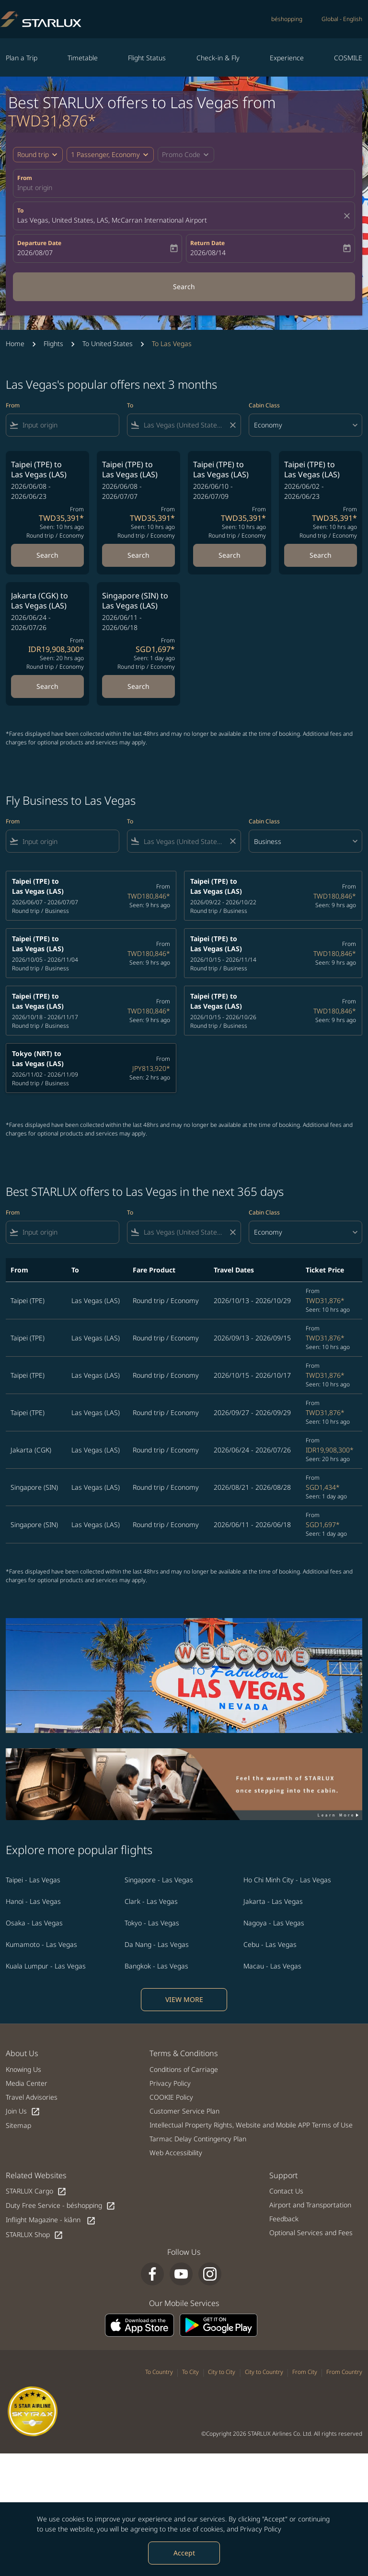 The width and height of the screenshot is (368, 2576). What do you see at coordinates (270, 1944) in the screenshot?
I see `Cebu - Las Vegas [From cebu to las vegas]` at bounding box center [270, 1944].